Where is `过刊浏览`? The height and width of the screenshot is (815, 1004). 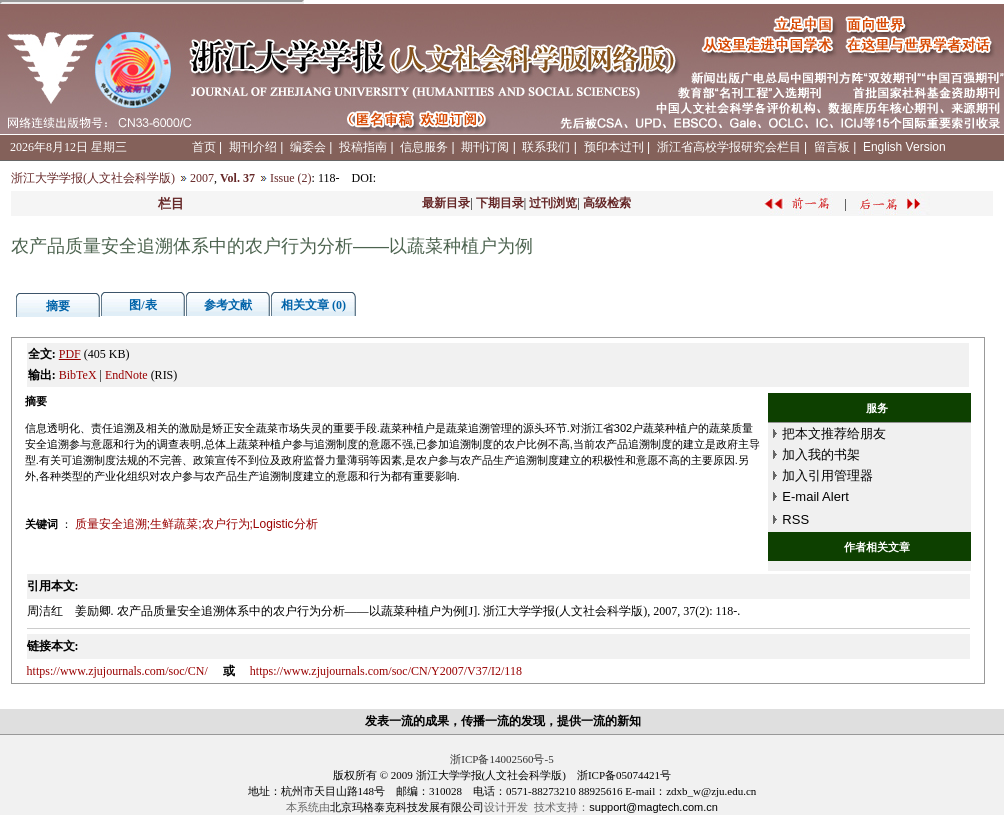
过刊浏览 is located at coordinates (553, 203).